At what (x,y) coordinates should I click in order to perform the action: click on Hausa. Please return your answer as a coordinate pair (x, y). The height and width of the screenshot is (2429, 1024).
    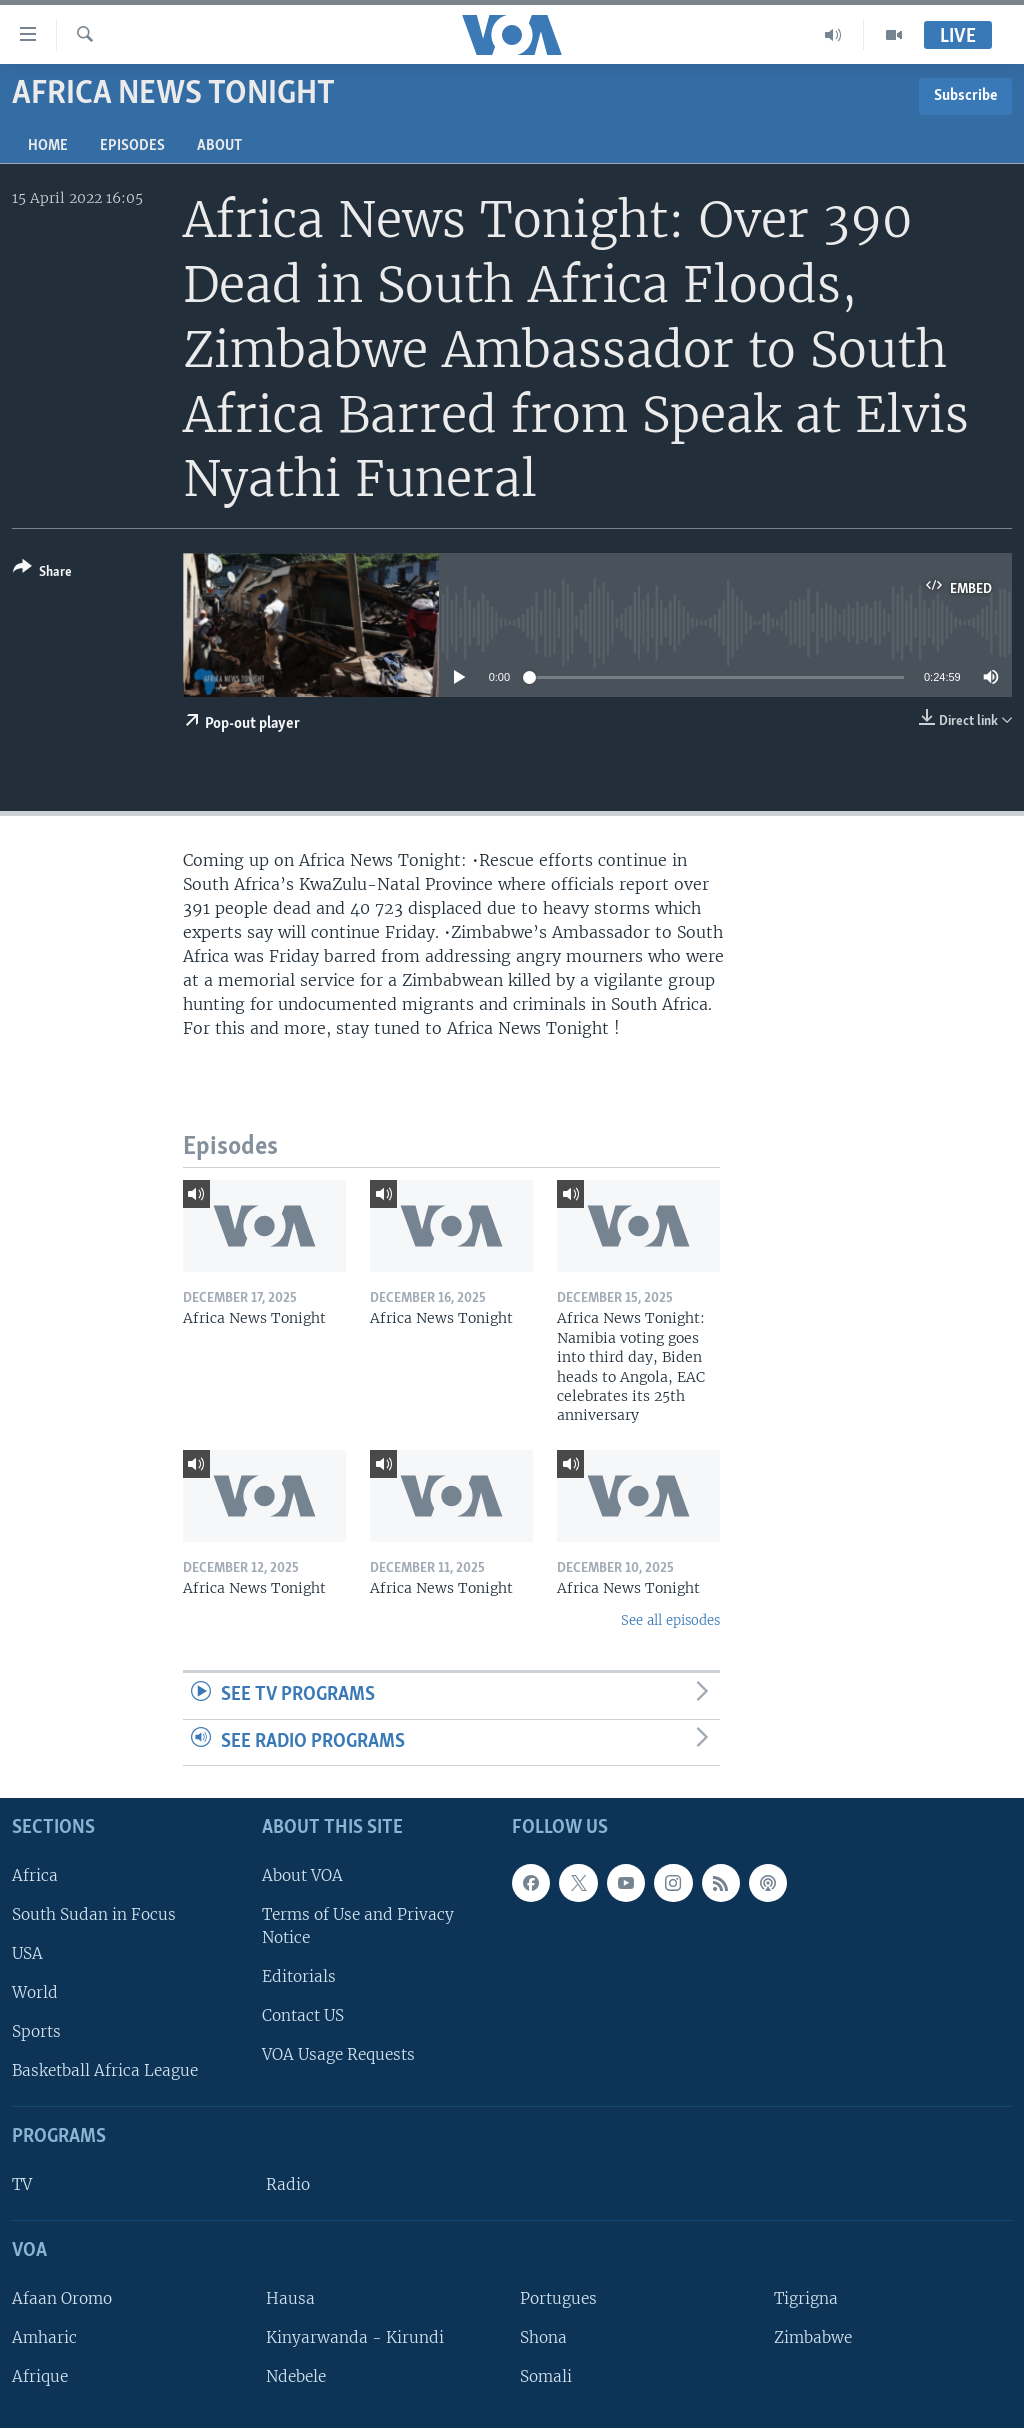
    Looking at the image, I should click on (290, 2298).